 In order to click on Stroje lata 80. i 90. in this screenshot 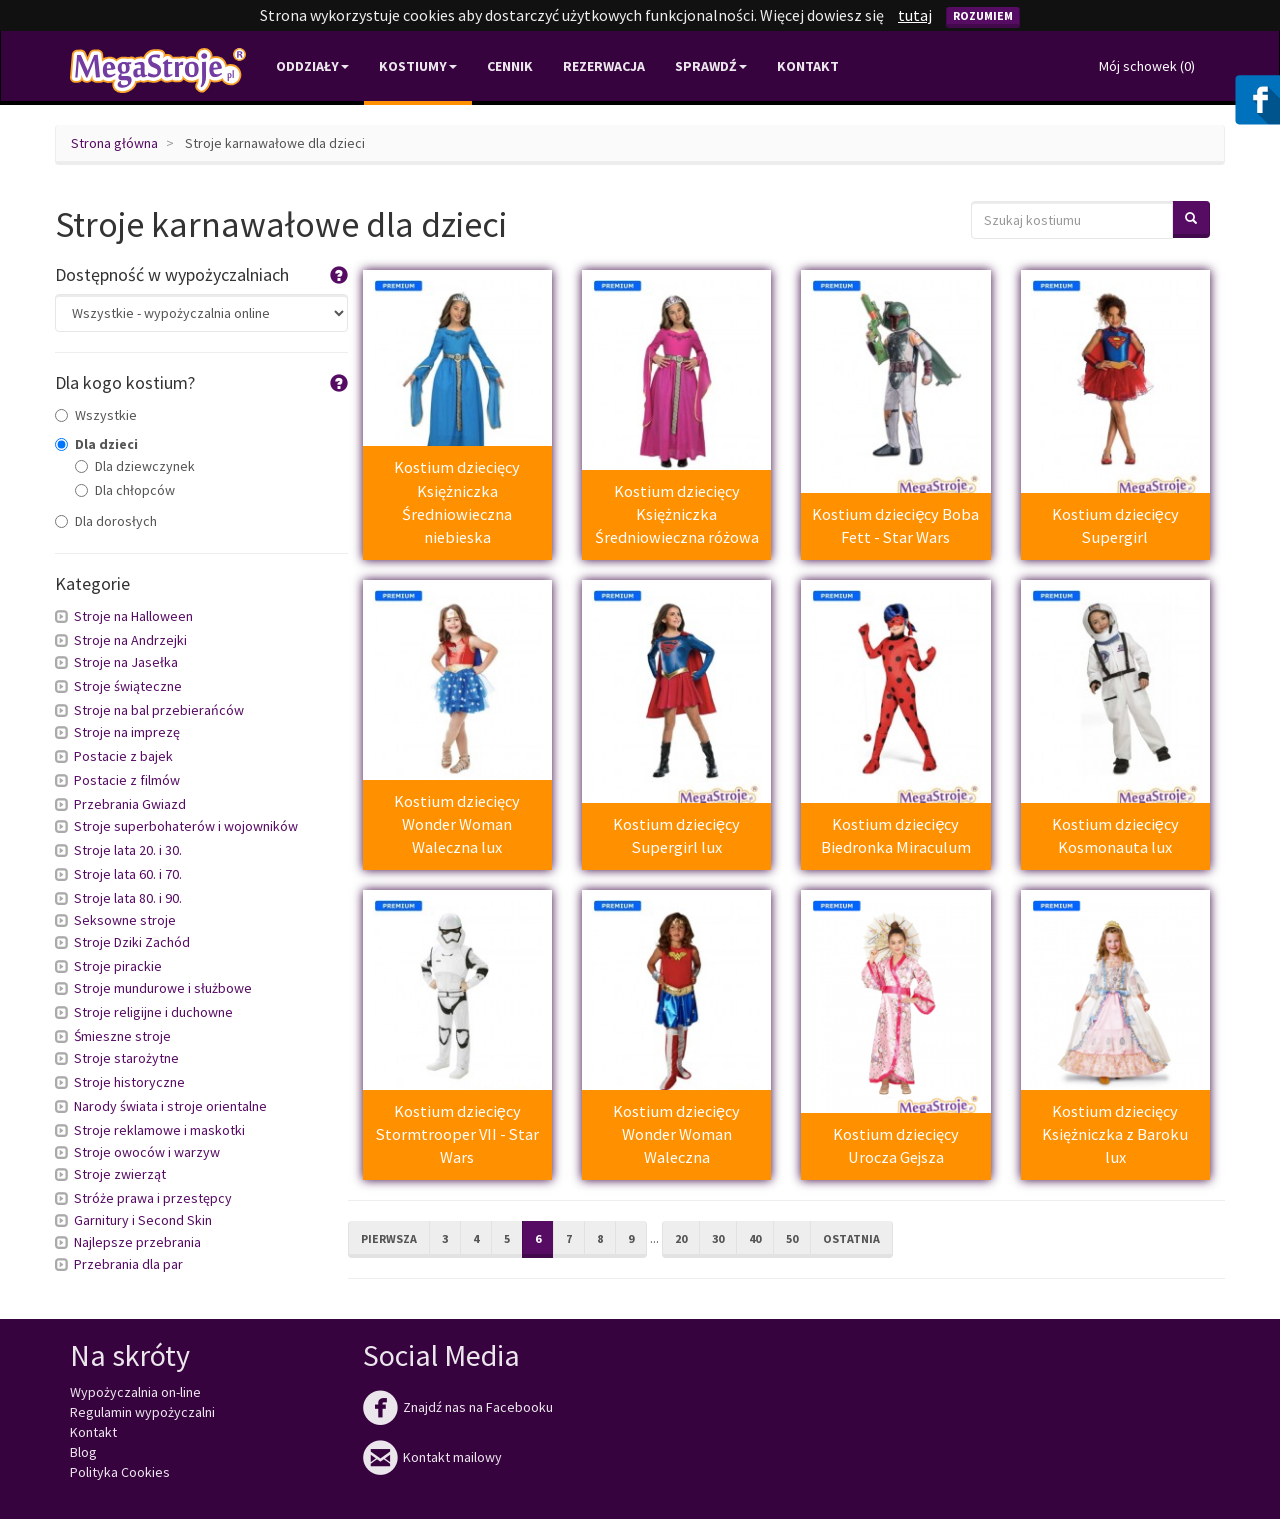, I will do `click(128, 898)`.